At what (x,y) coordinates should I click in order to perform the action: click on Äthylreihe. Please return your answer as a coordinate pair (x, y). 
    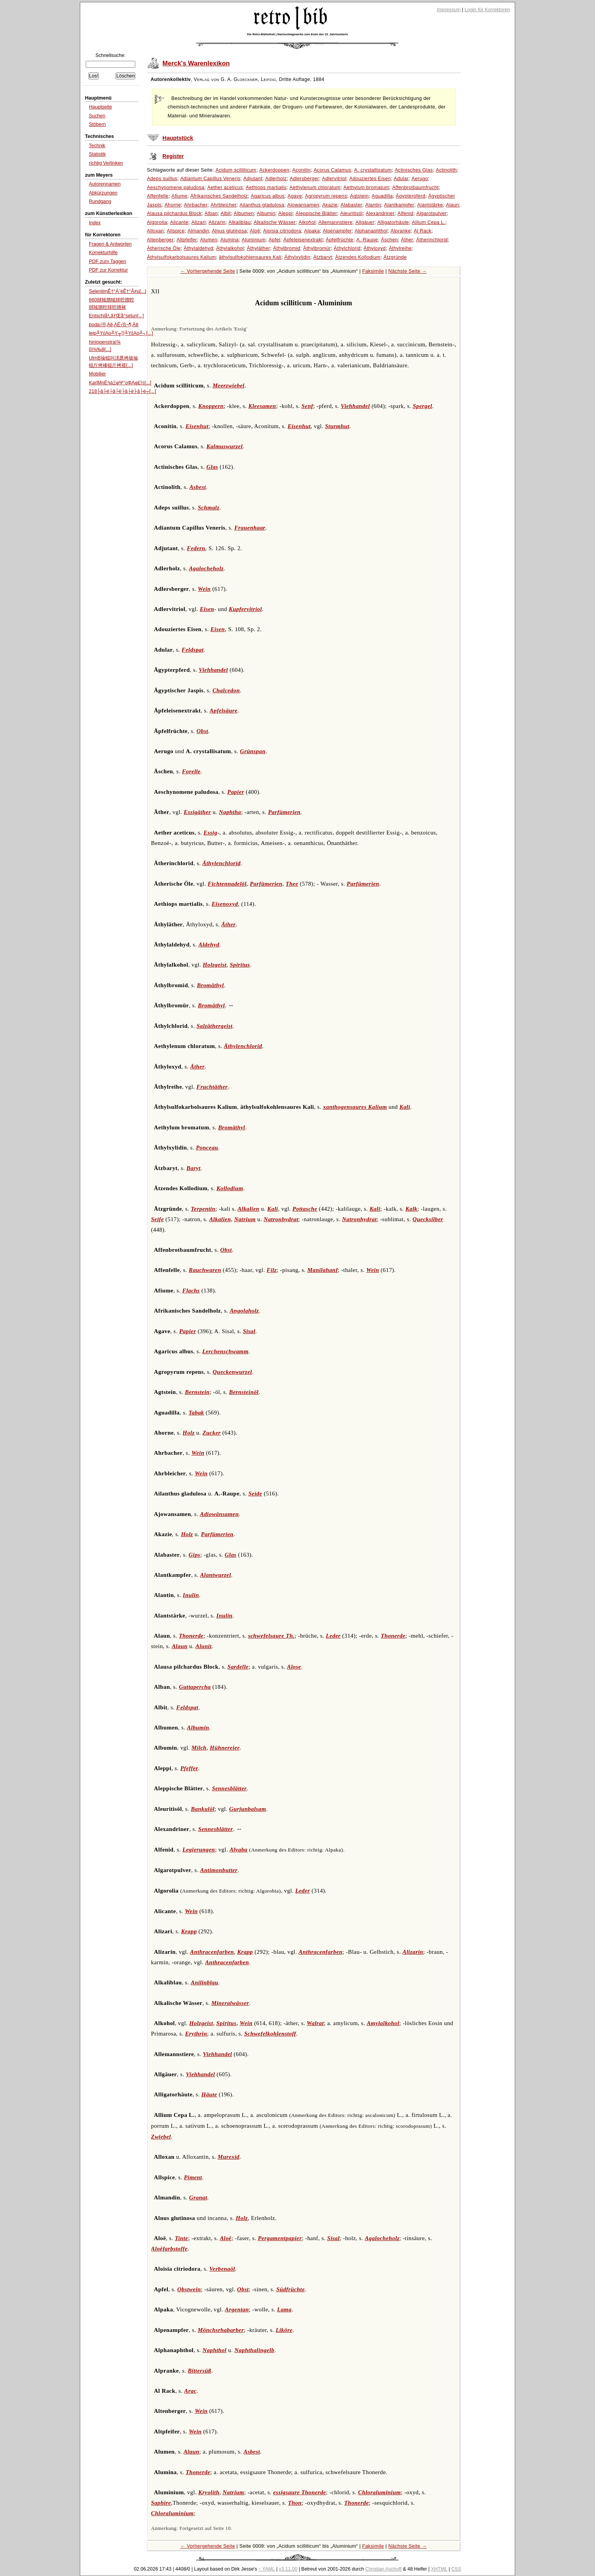
    Looking at the image, I should click on (400, 248).